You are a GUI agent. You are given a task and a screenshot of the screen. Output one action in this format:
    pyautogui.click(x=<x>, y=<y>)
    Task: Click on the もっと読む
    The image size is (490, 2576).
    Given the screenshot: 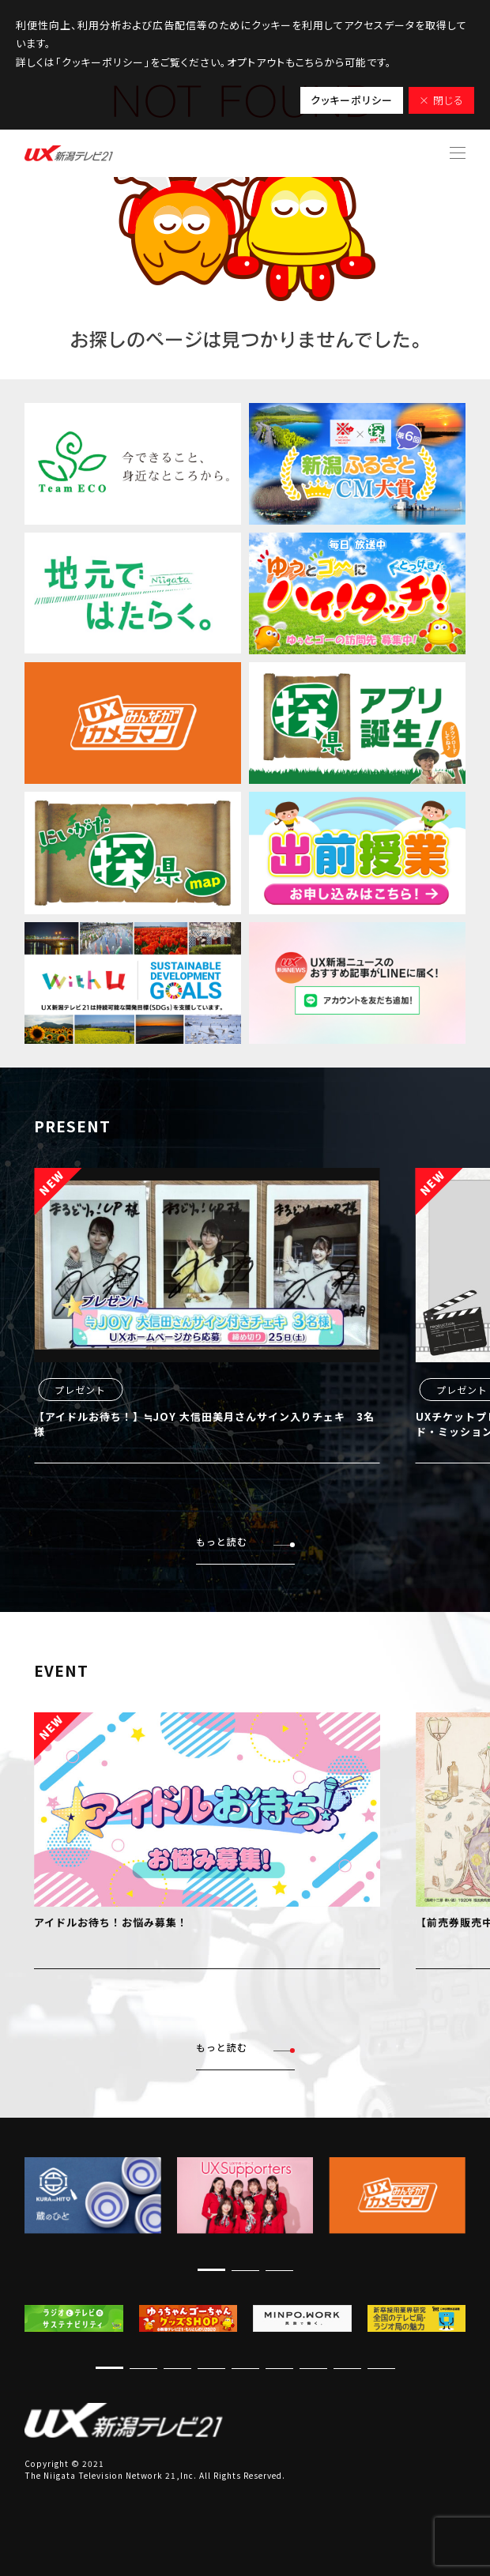 What is the action you would take?
    pyautogui.click(x=245, y=1542)
    